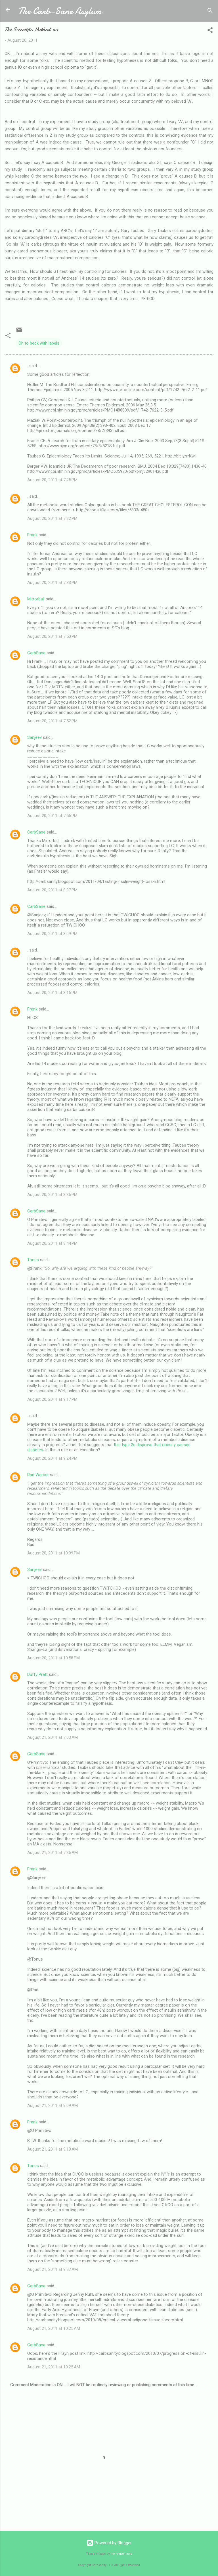  I want to click on CarbSane, so click(36, 652).